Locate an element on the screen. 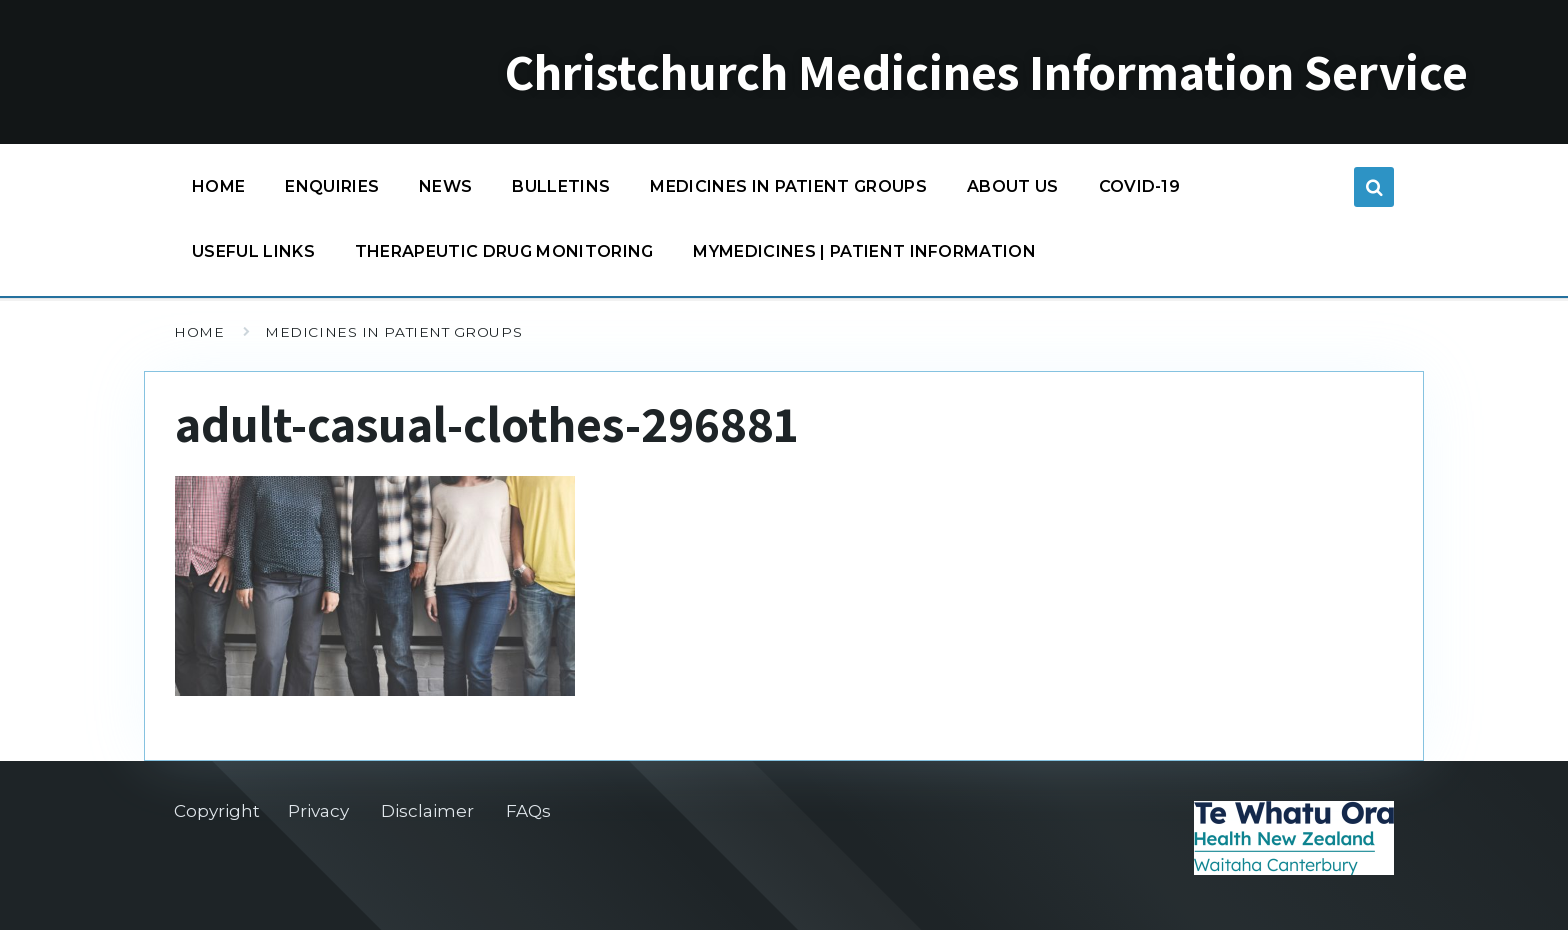 This screenshot has width=1568, height=930. Copyright is located at coordinates (217, 811).